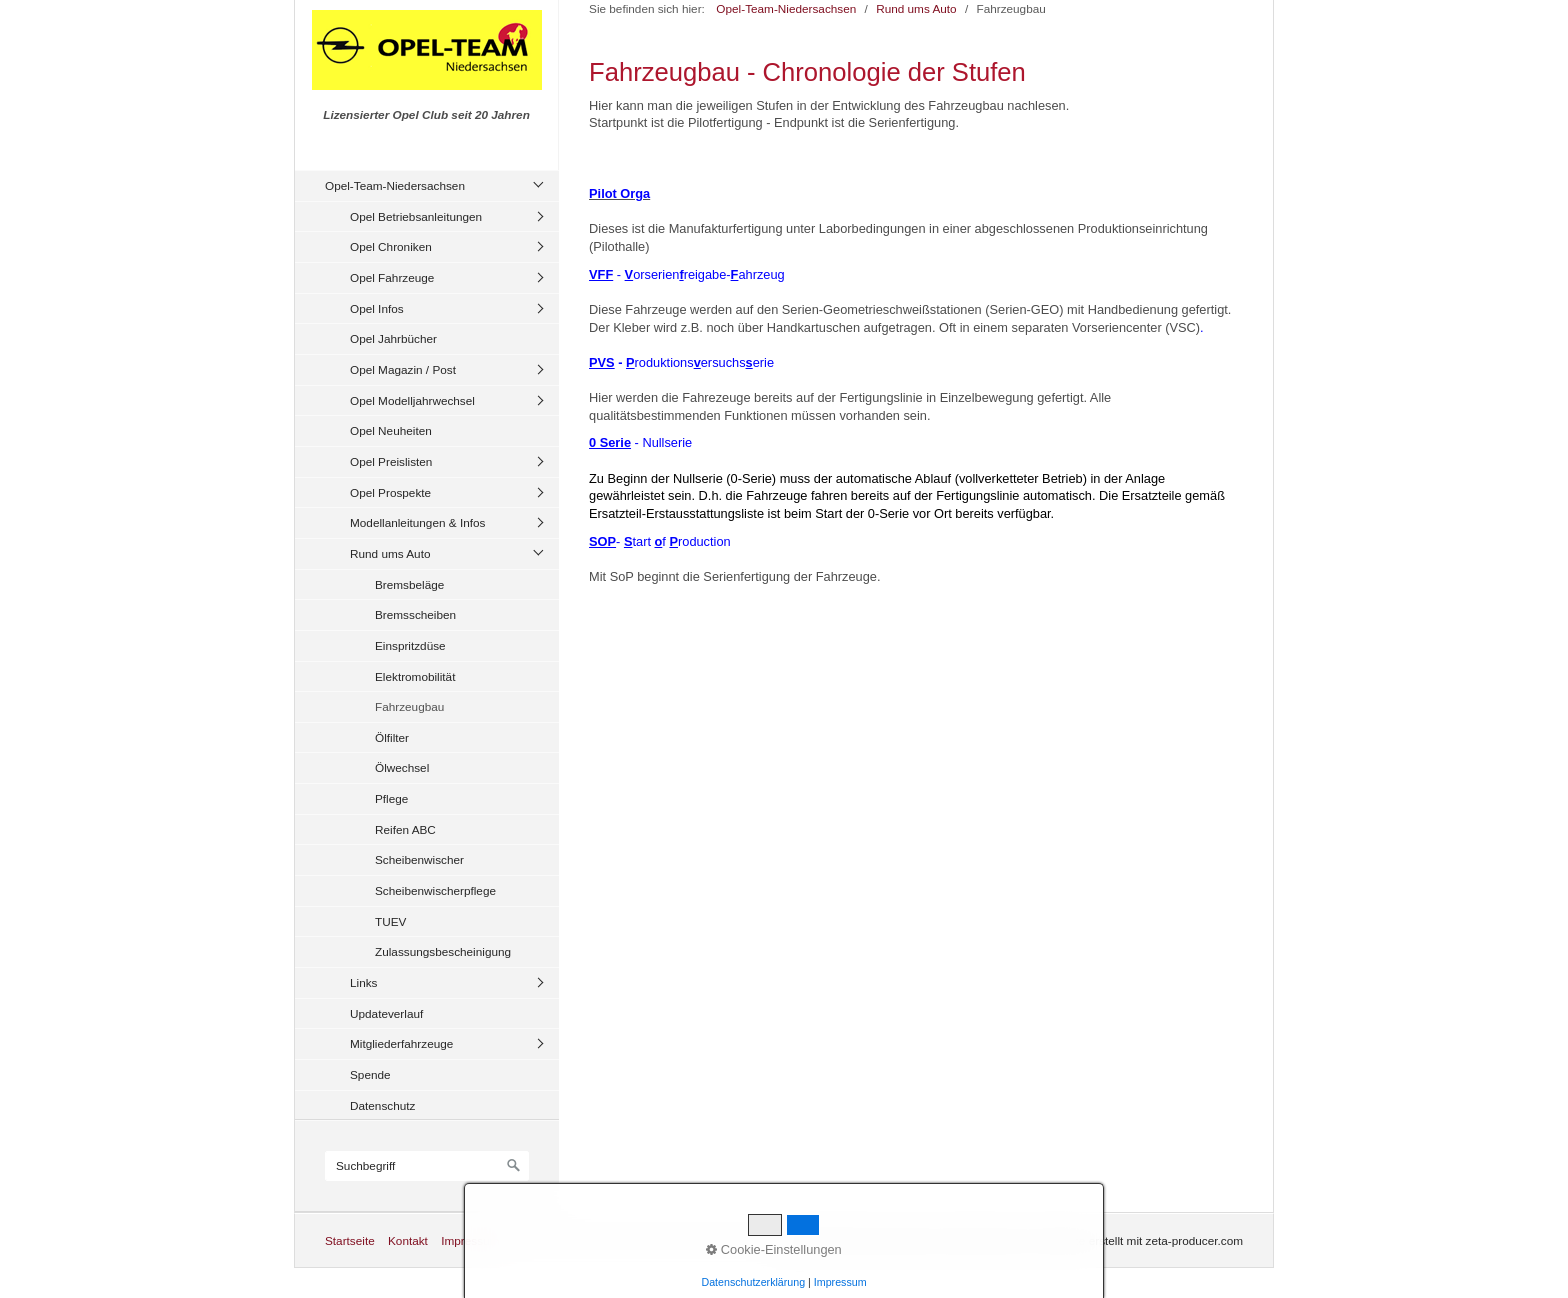  Describe the element at coordinates (415, 676) in the screenshot. I see `Elektromobilität` at that location.